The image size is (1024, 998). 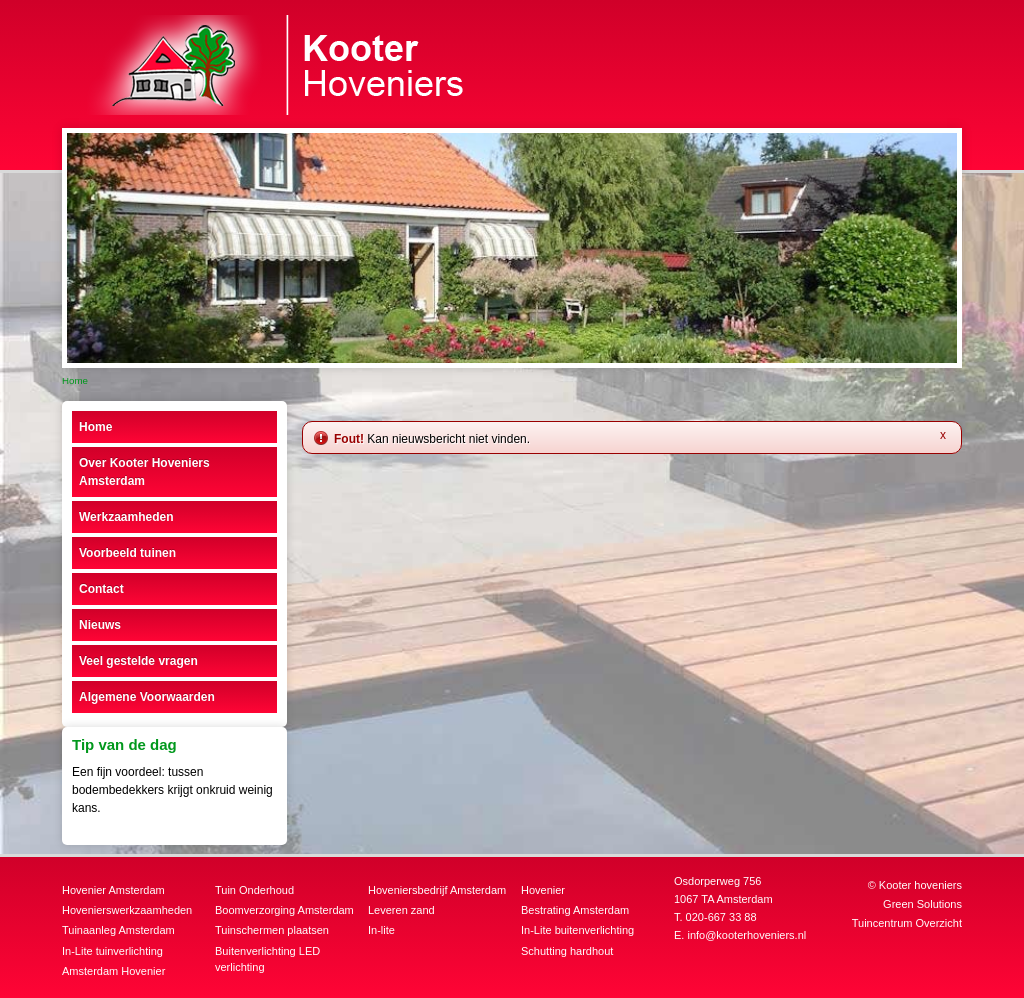 What do you see at coordinates (272, 930) in the screenshot?
I see `Tuinschermen plaatsen` at bounding box center [272, 930].